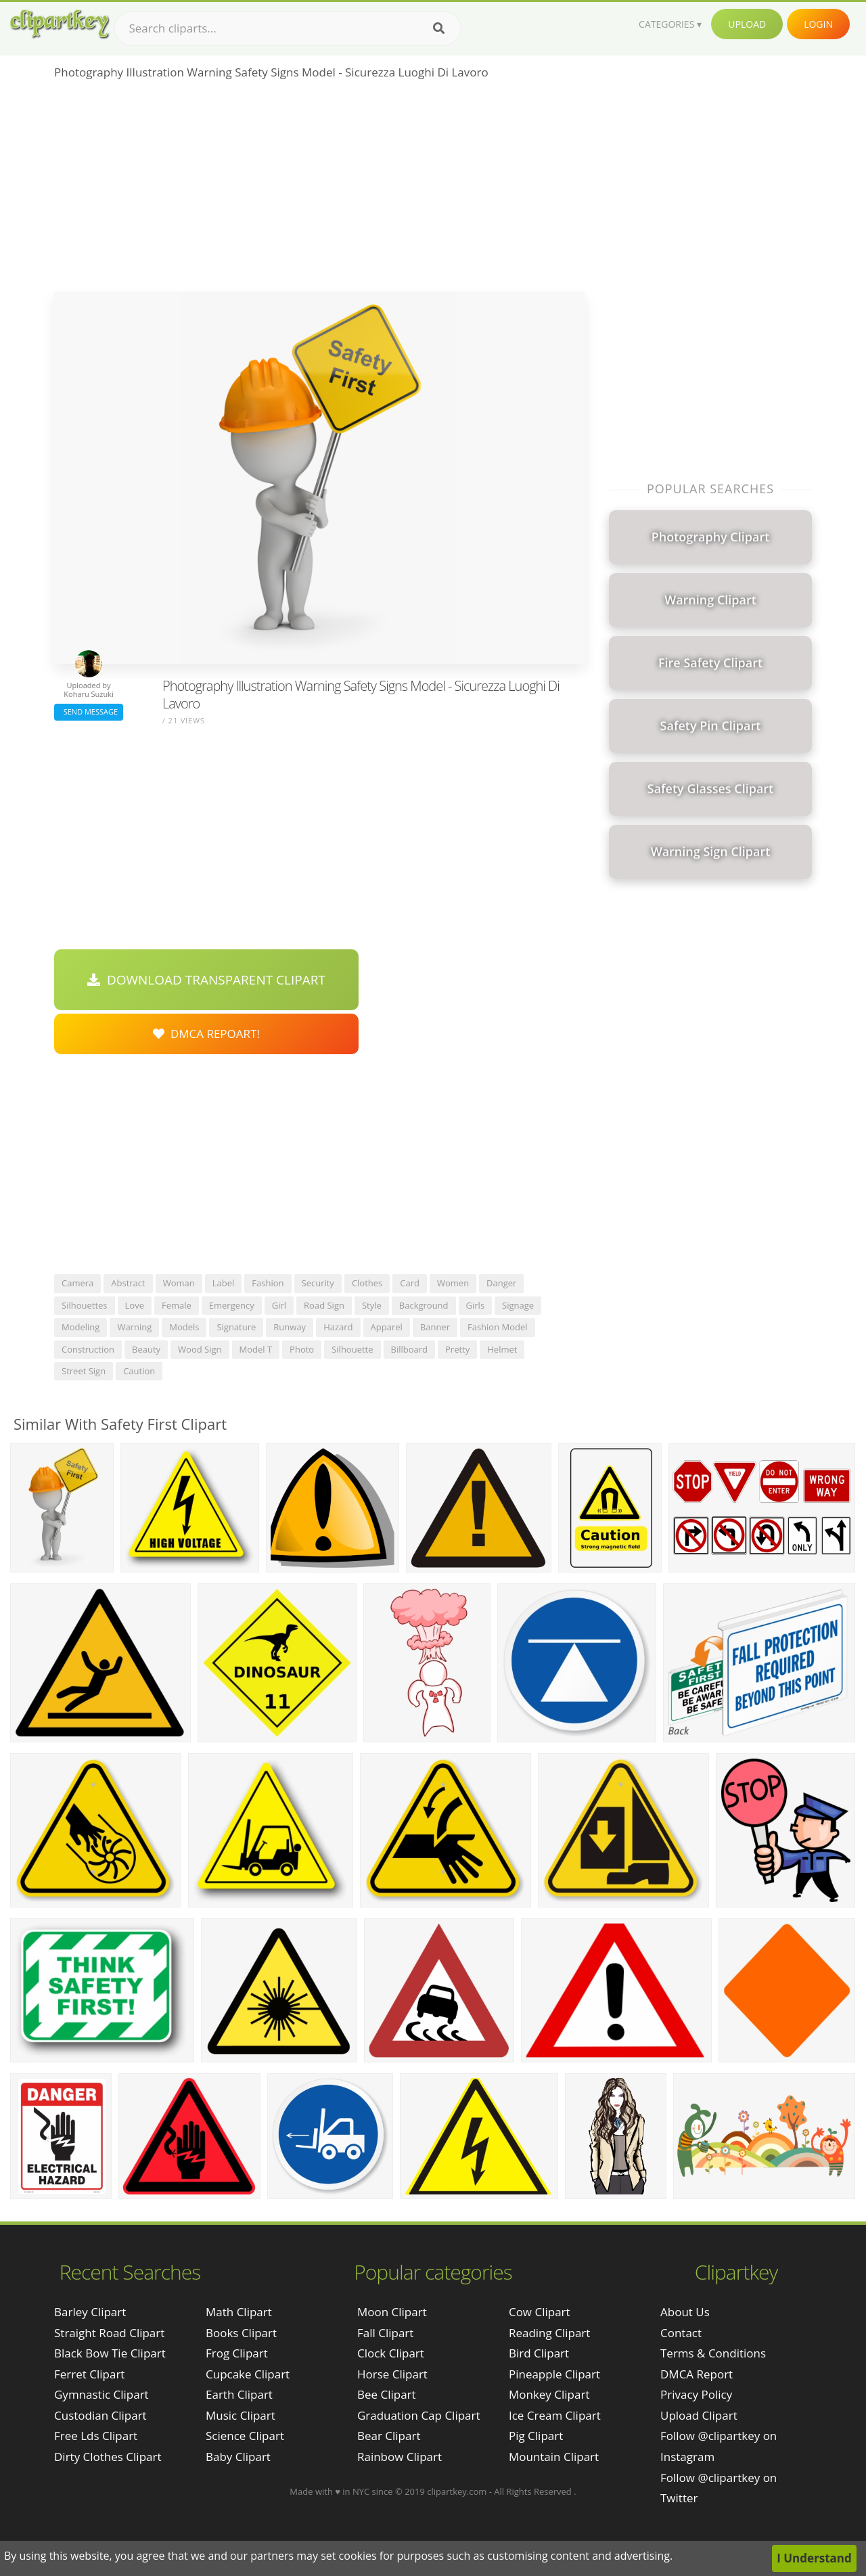 The width and height of the screenshot is (866, 2576). What do you see at coordinates (267, 1283) in the screenshot?
I see `fashion` at bounding box center [267, 1283].